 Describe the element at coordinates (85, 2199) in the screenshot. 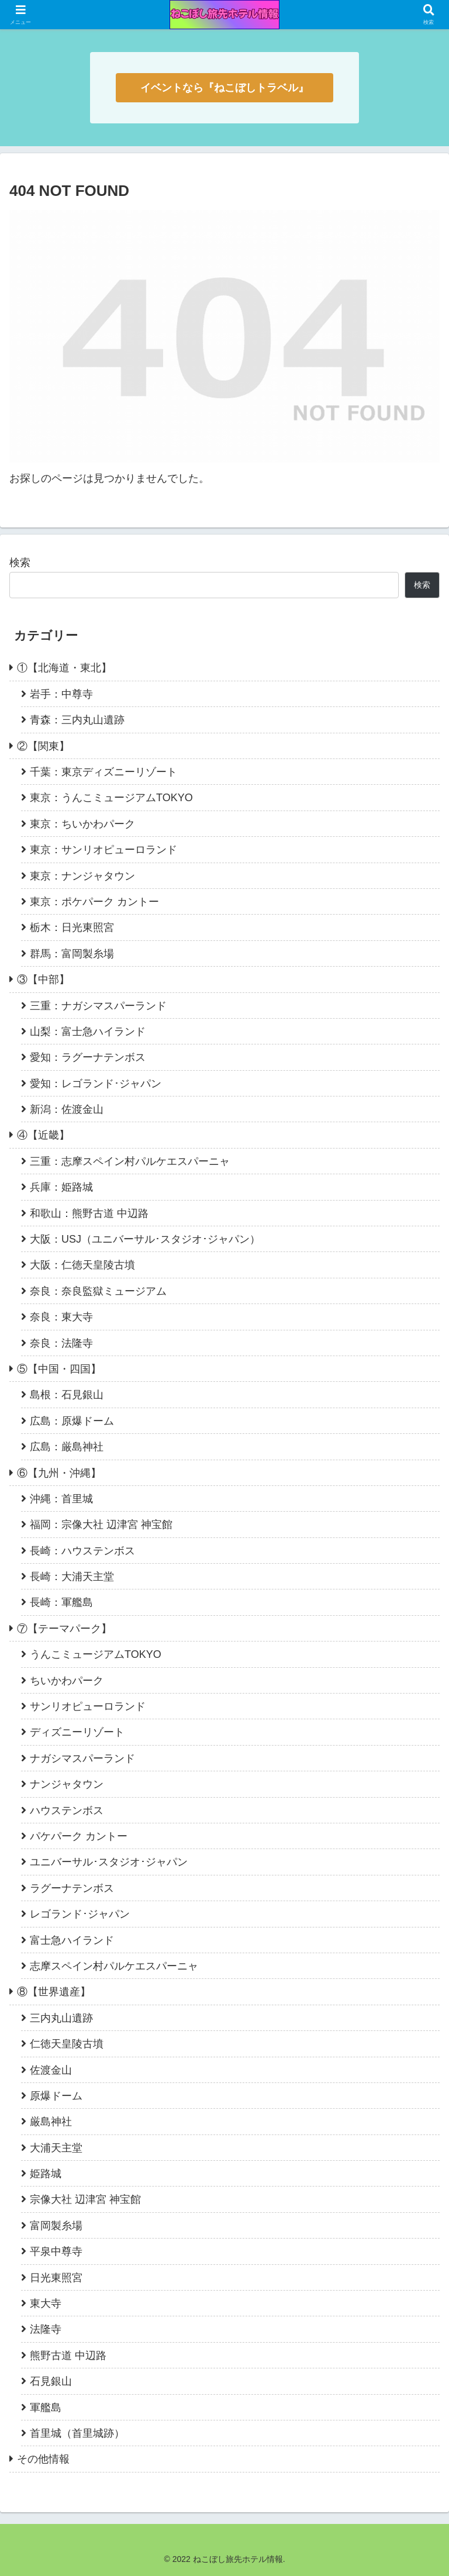

I see `宗像大社 辺津宮 神宝館` at that location.